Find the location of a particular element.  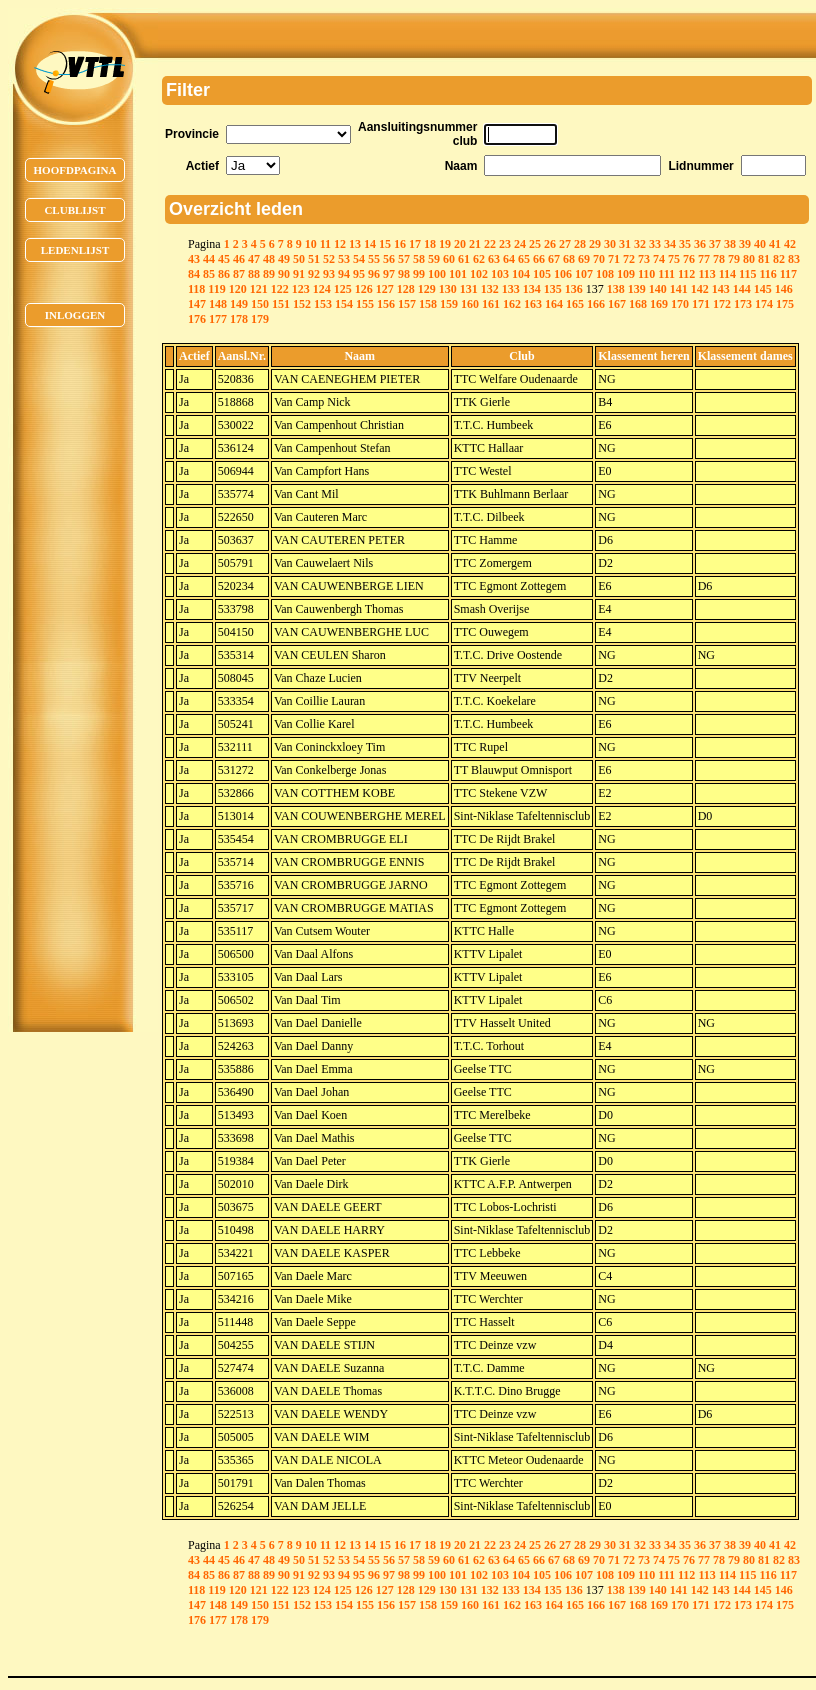

97 is located at coordinates (389, 274).